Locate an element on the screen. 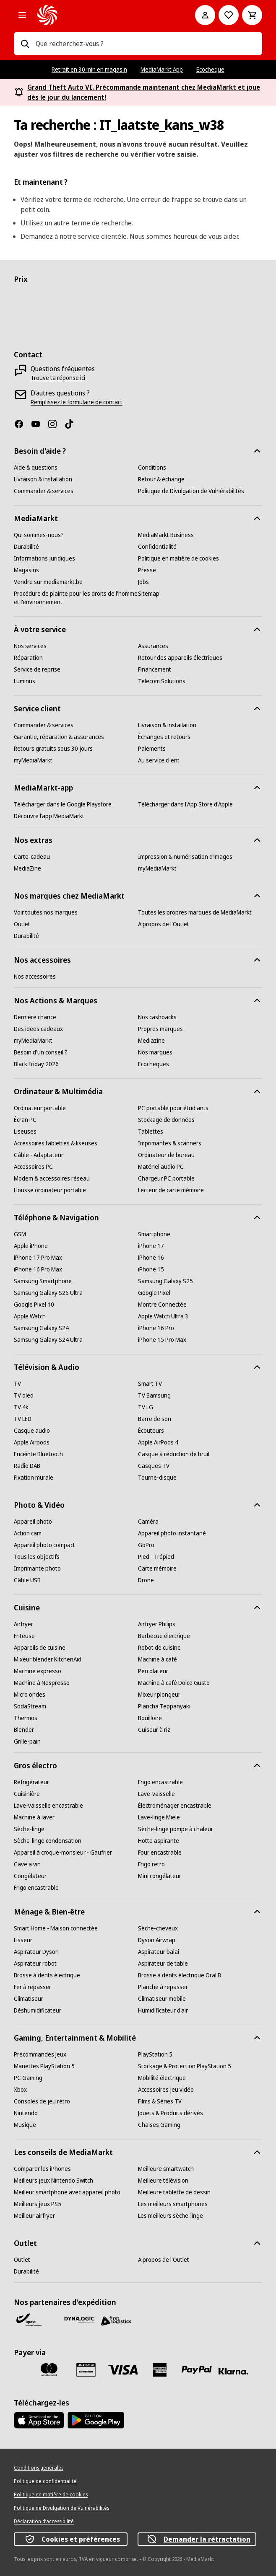 This screenshot has width=276, height=2576. [Les meilleurs smartphones] is located at coordinates (173, 2204).